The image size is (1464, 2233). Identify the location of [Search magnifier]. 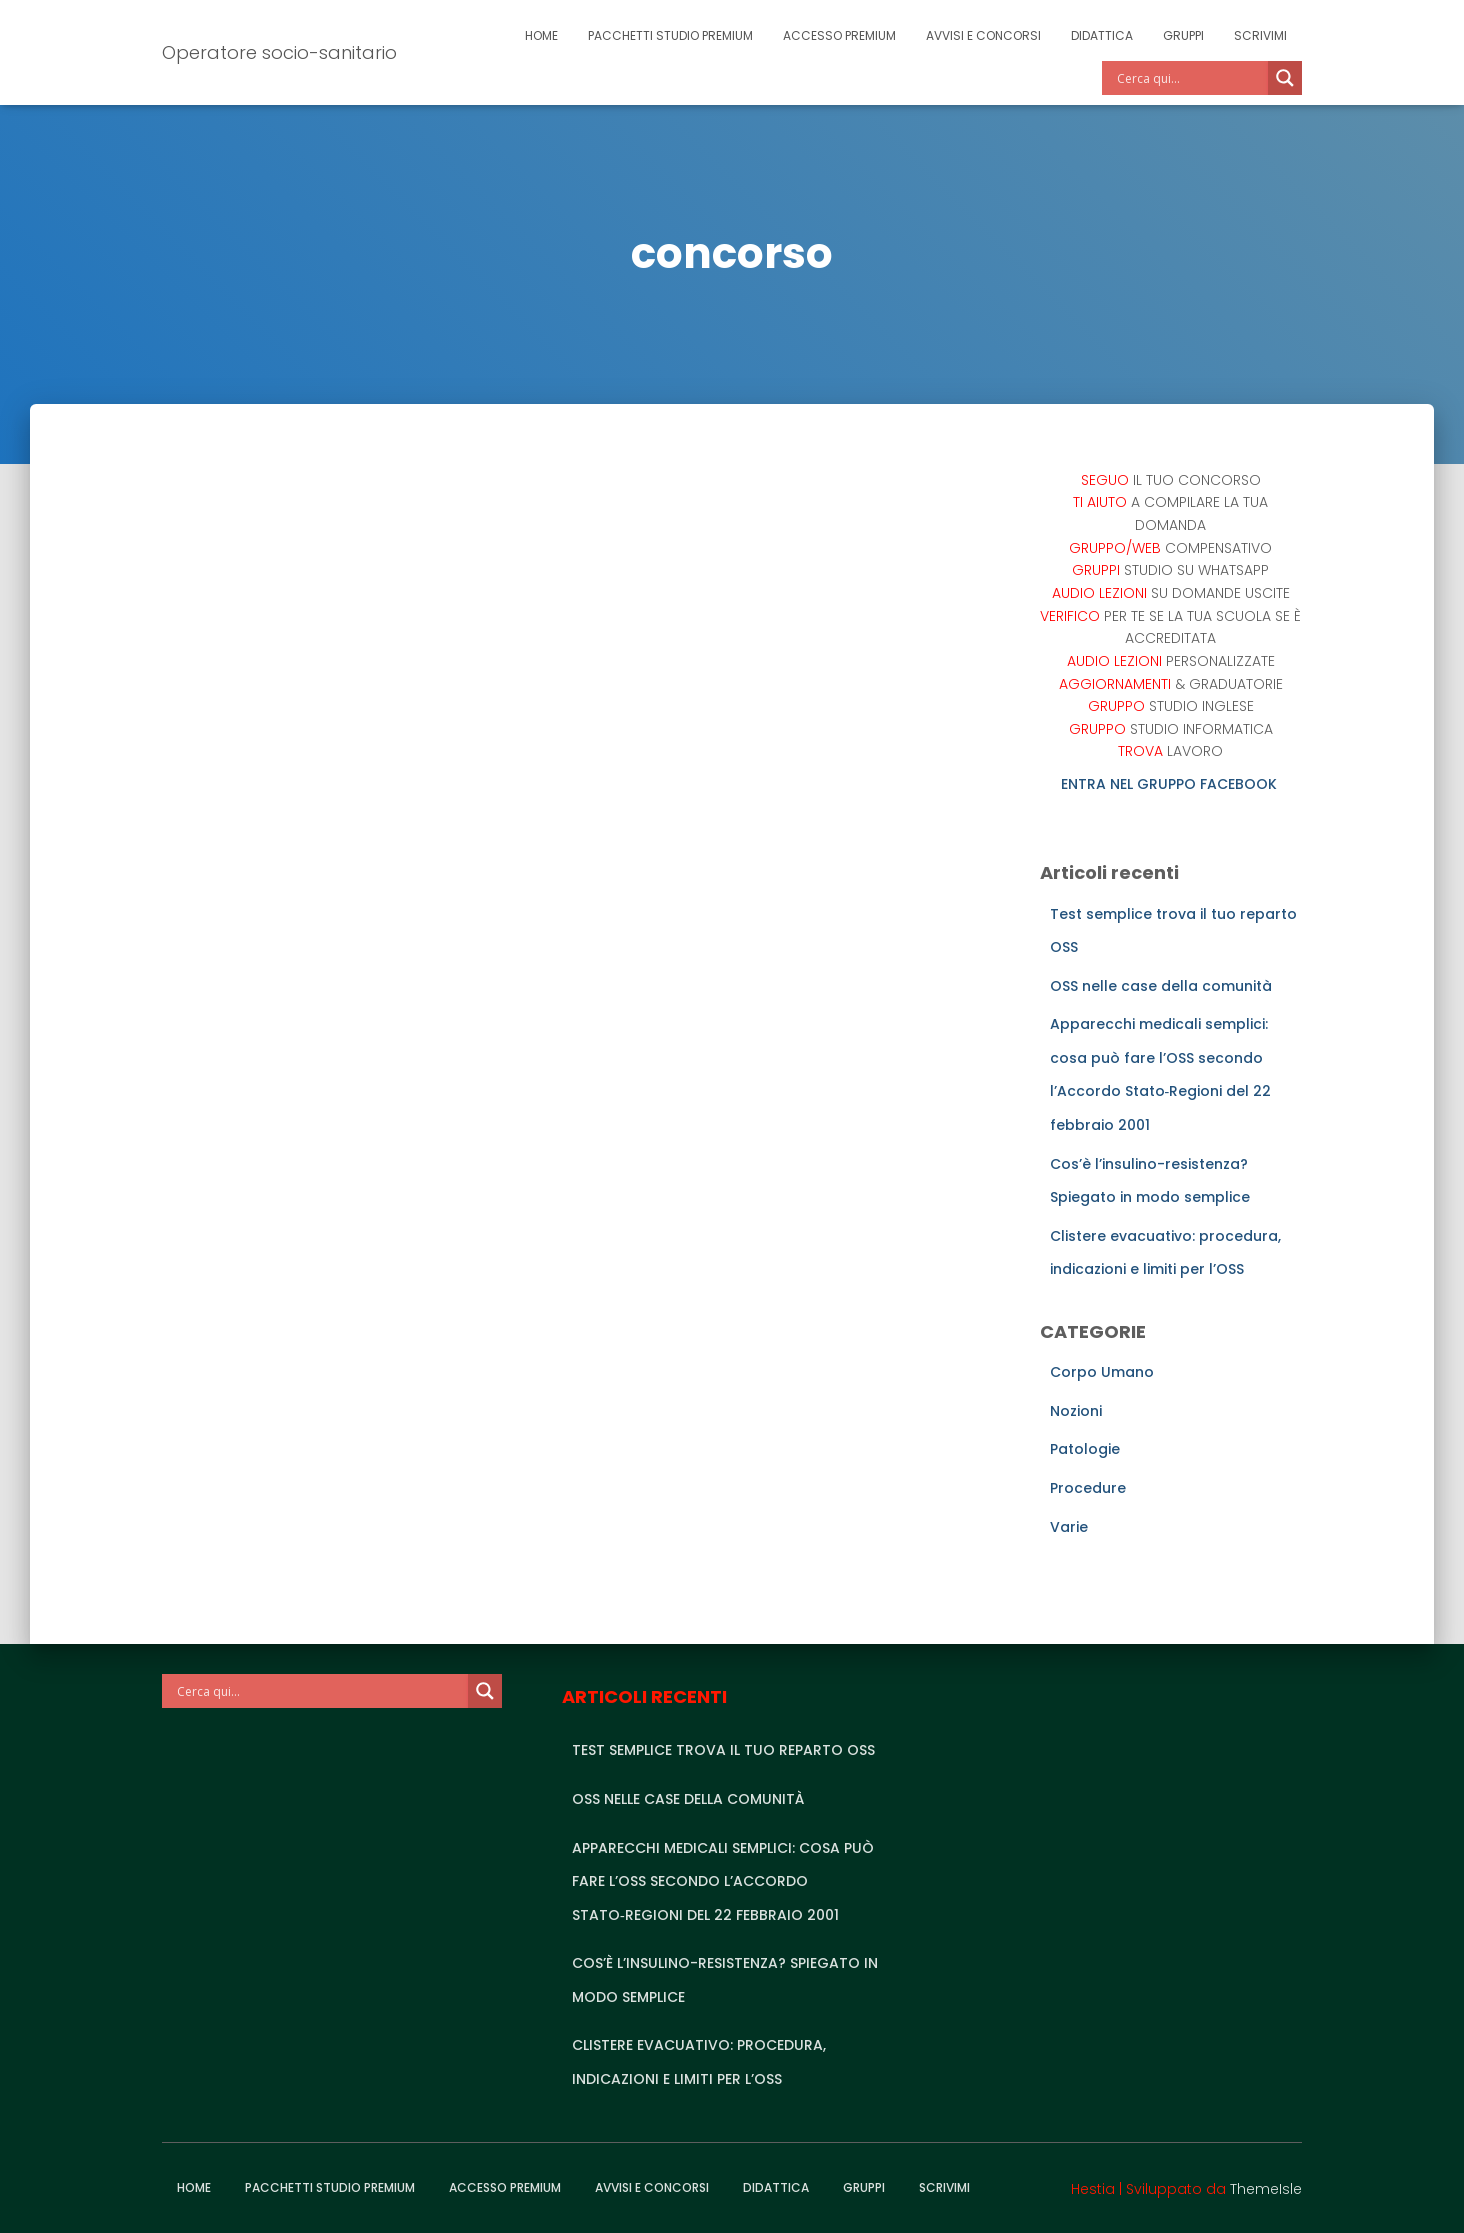
(1285, 78).